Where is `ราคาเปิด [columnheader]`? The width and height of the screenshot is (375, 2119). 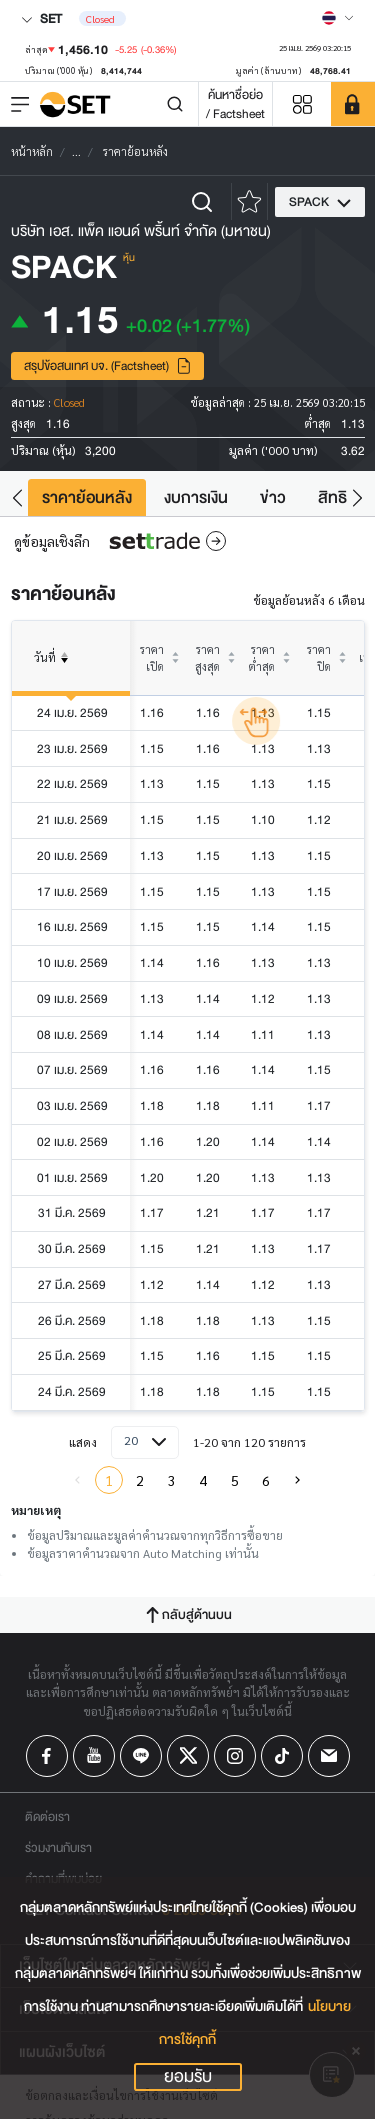
ราคาเปิด [columnheader] is located at coordinates (152, 658).